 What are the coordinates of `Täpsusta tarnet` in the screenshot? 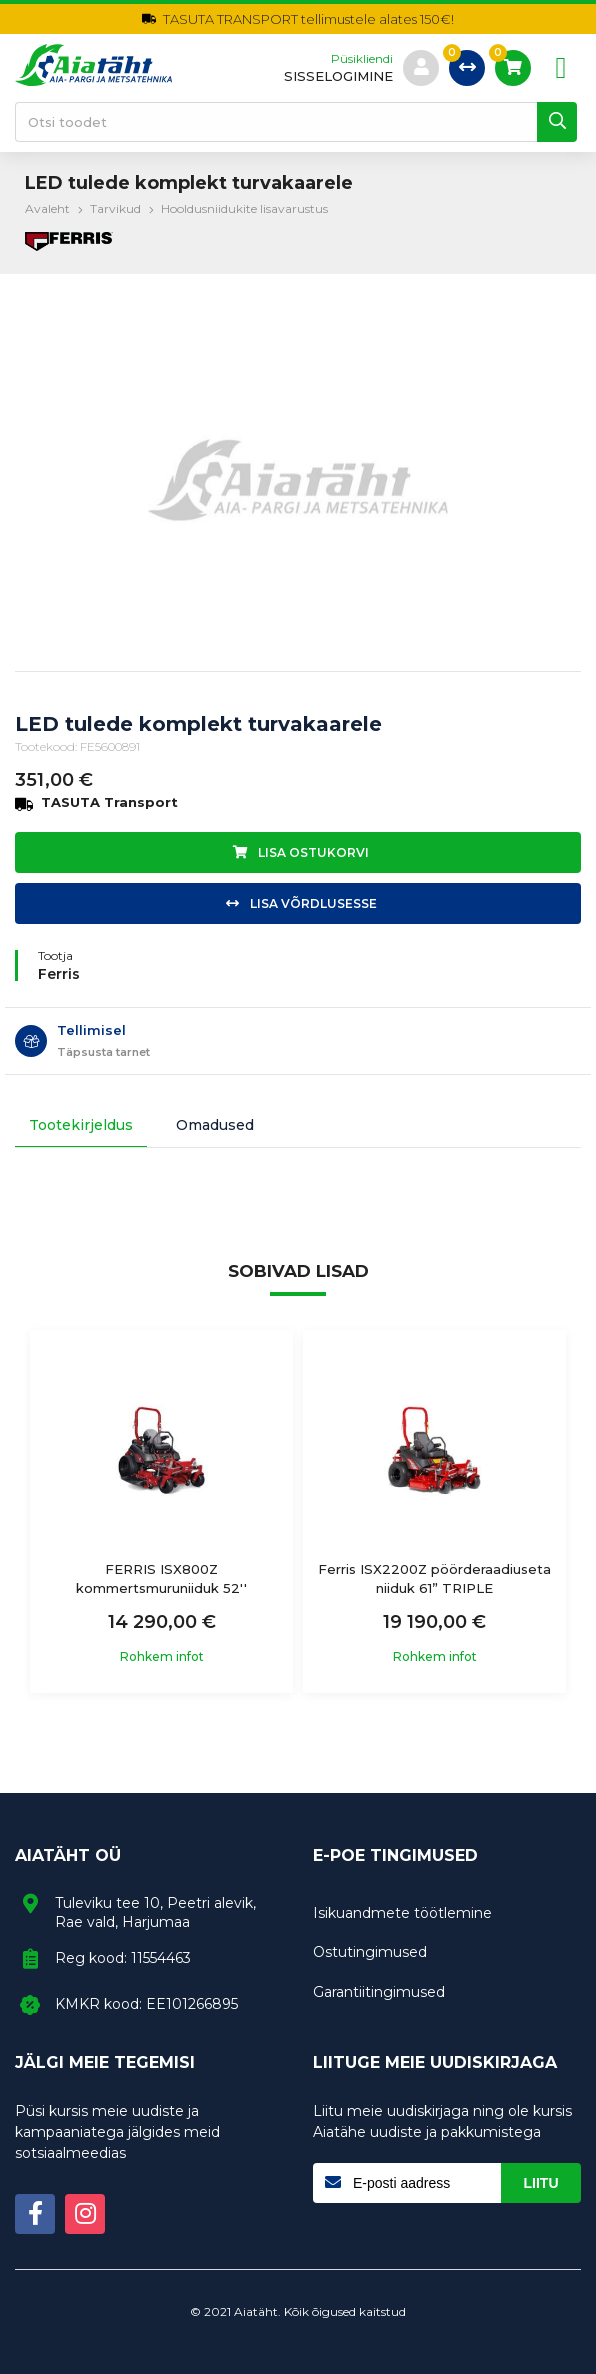 It's located at (103, 1052).